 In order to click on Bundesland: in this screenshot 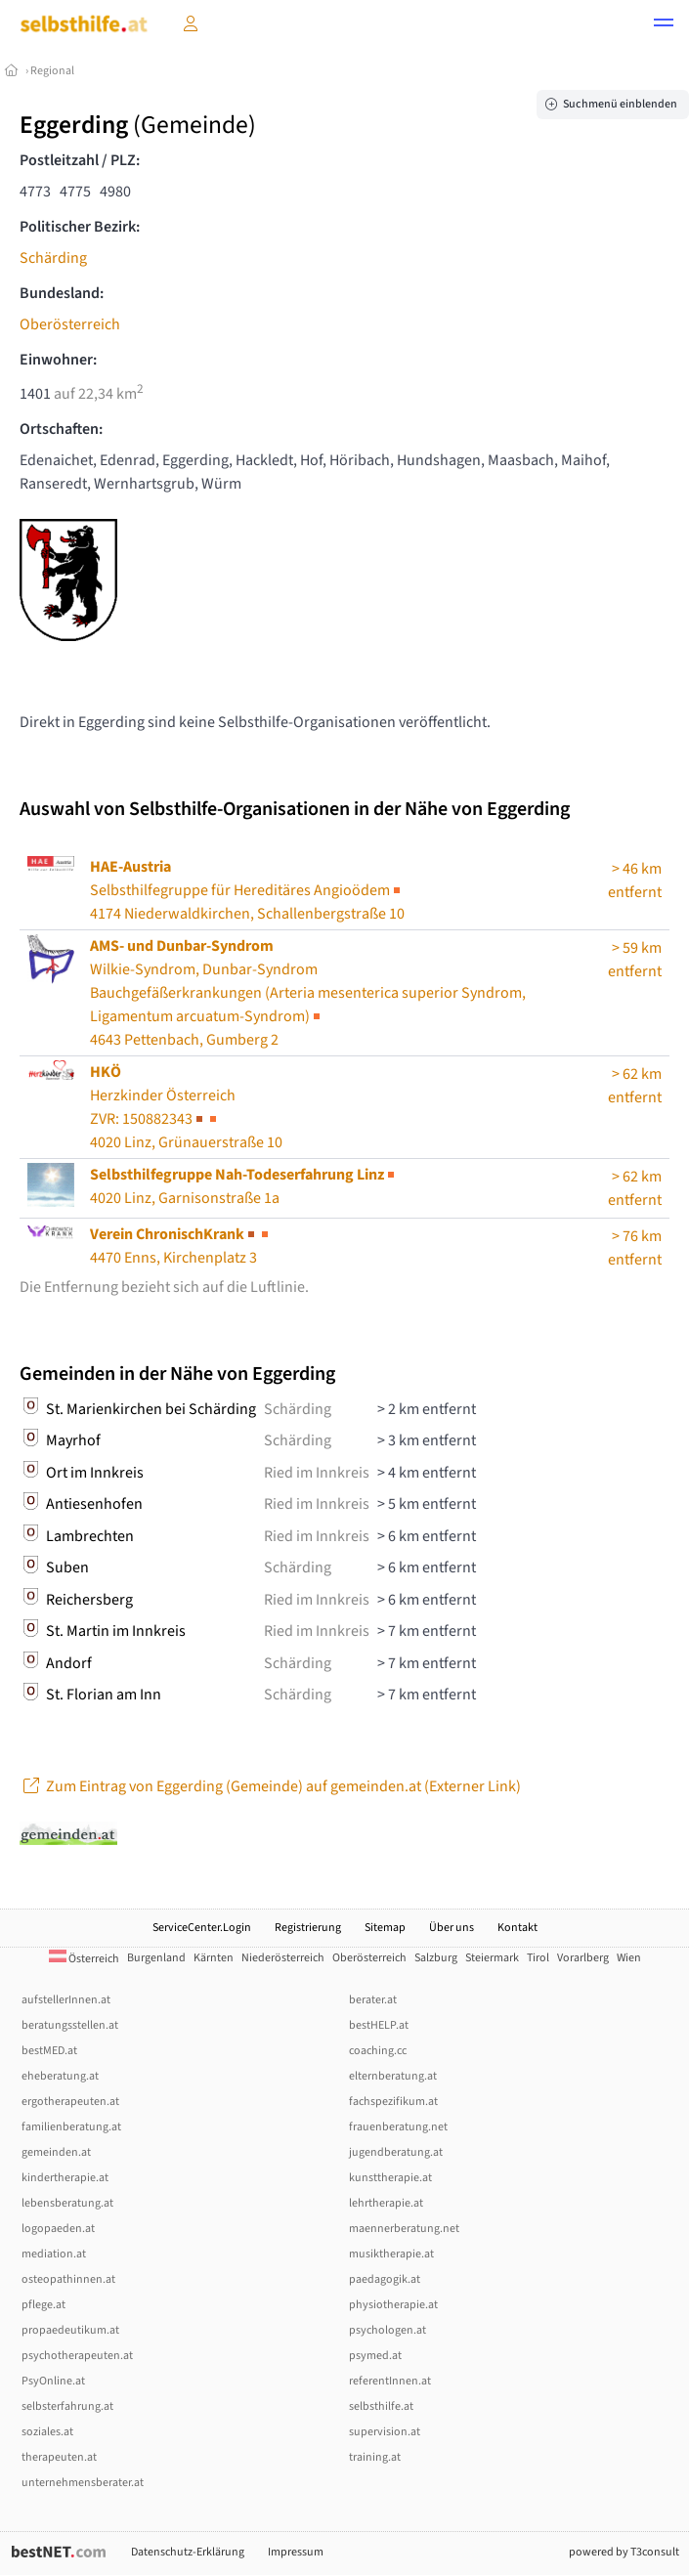, I will do `click(62, 293)`.